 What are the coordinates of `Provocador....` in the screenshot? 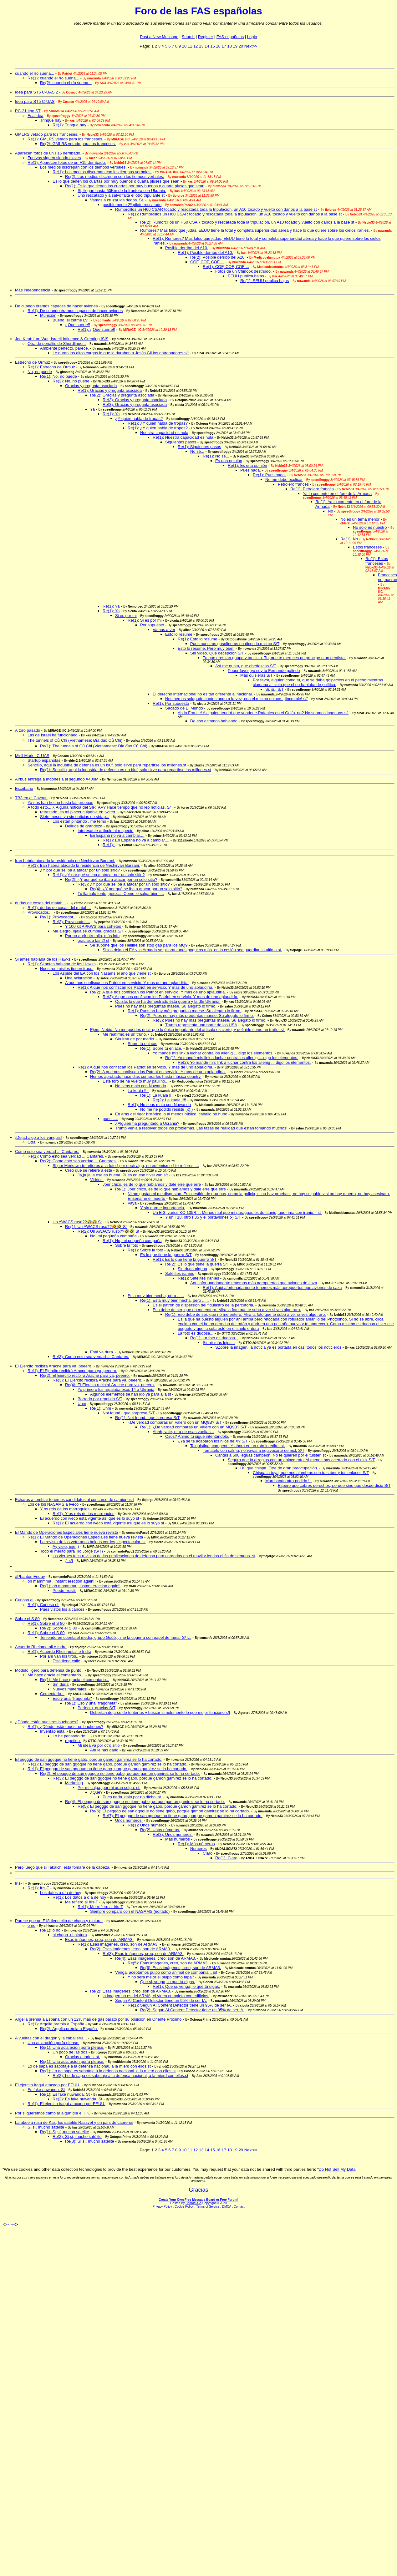 It's located at (40, 912).